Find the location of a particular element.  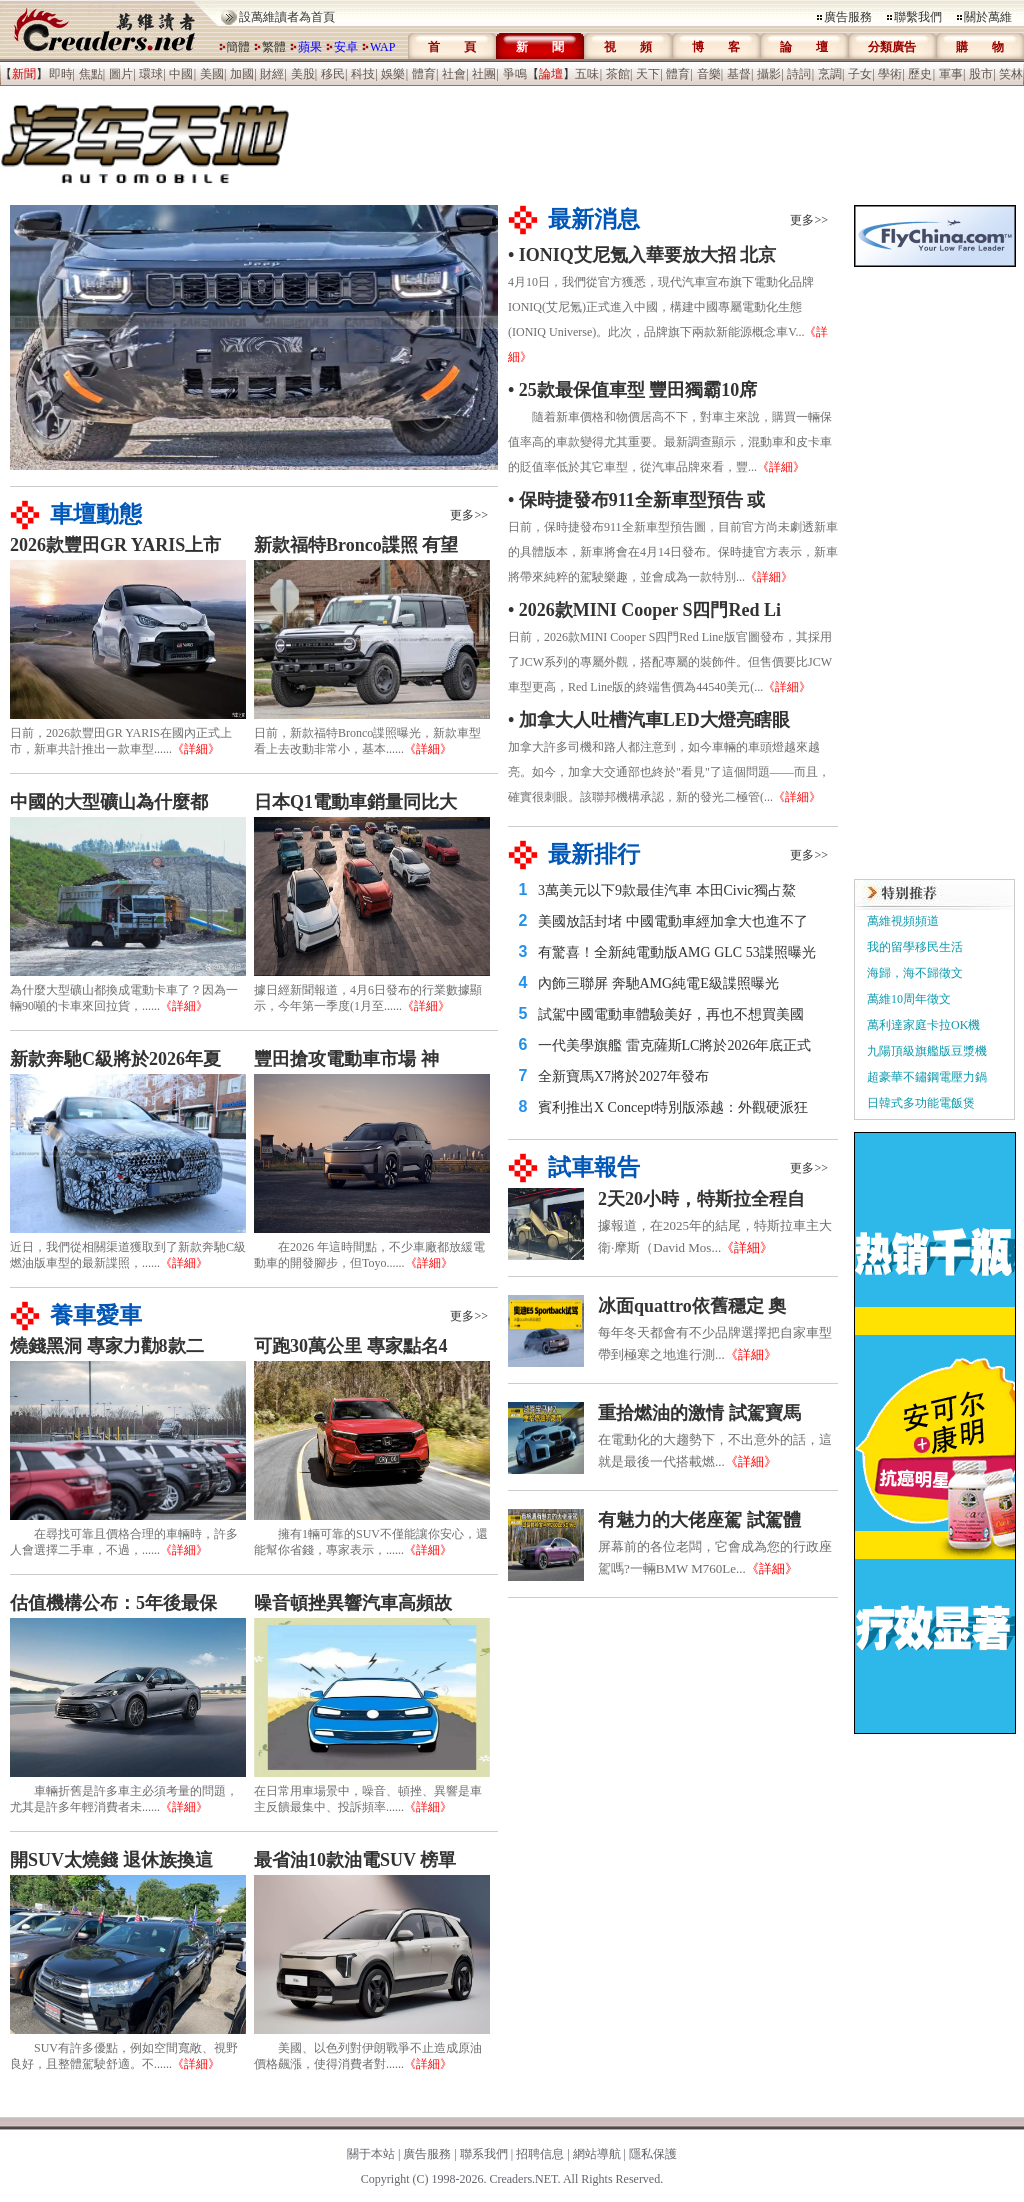

3萬美元以下9款最佳汽車 本田Civic獨占鰲 is located at coordinates (667, 890).